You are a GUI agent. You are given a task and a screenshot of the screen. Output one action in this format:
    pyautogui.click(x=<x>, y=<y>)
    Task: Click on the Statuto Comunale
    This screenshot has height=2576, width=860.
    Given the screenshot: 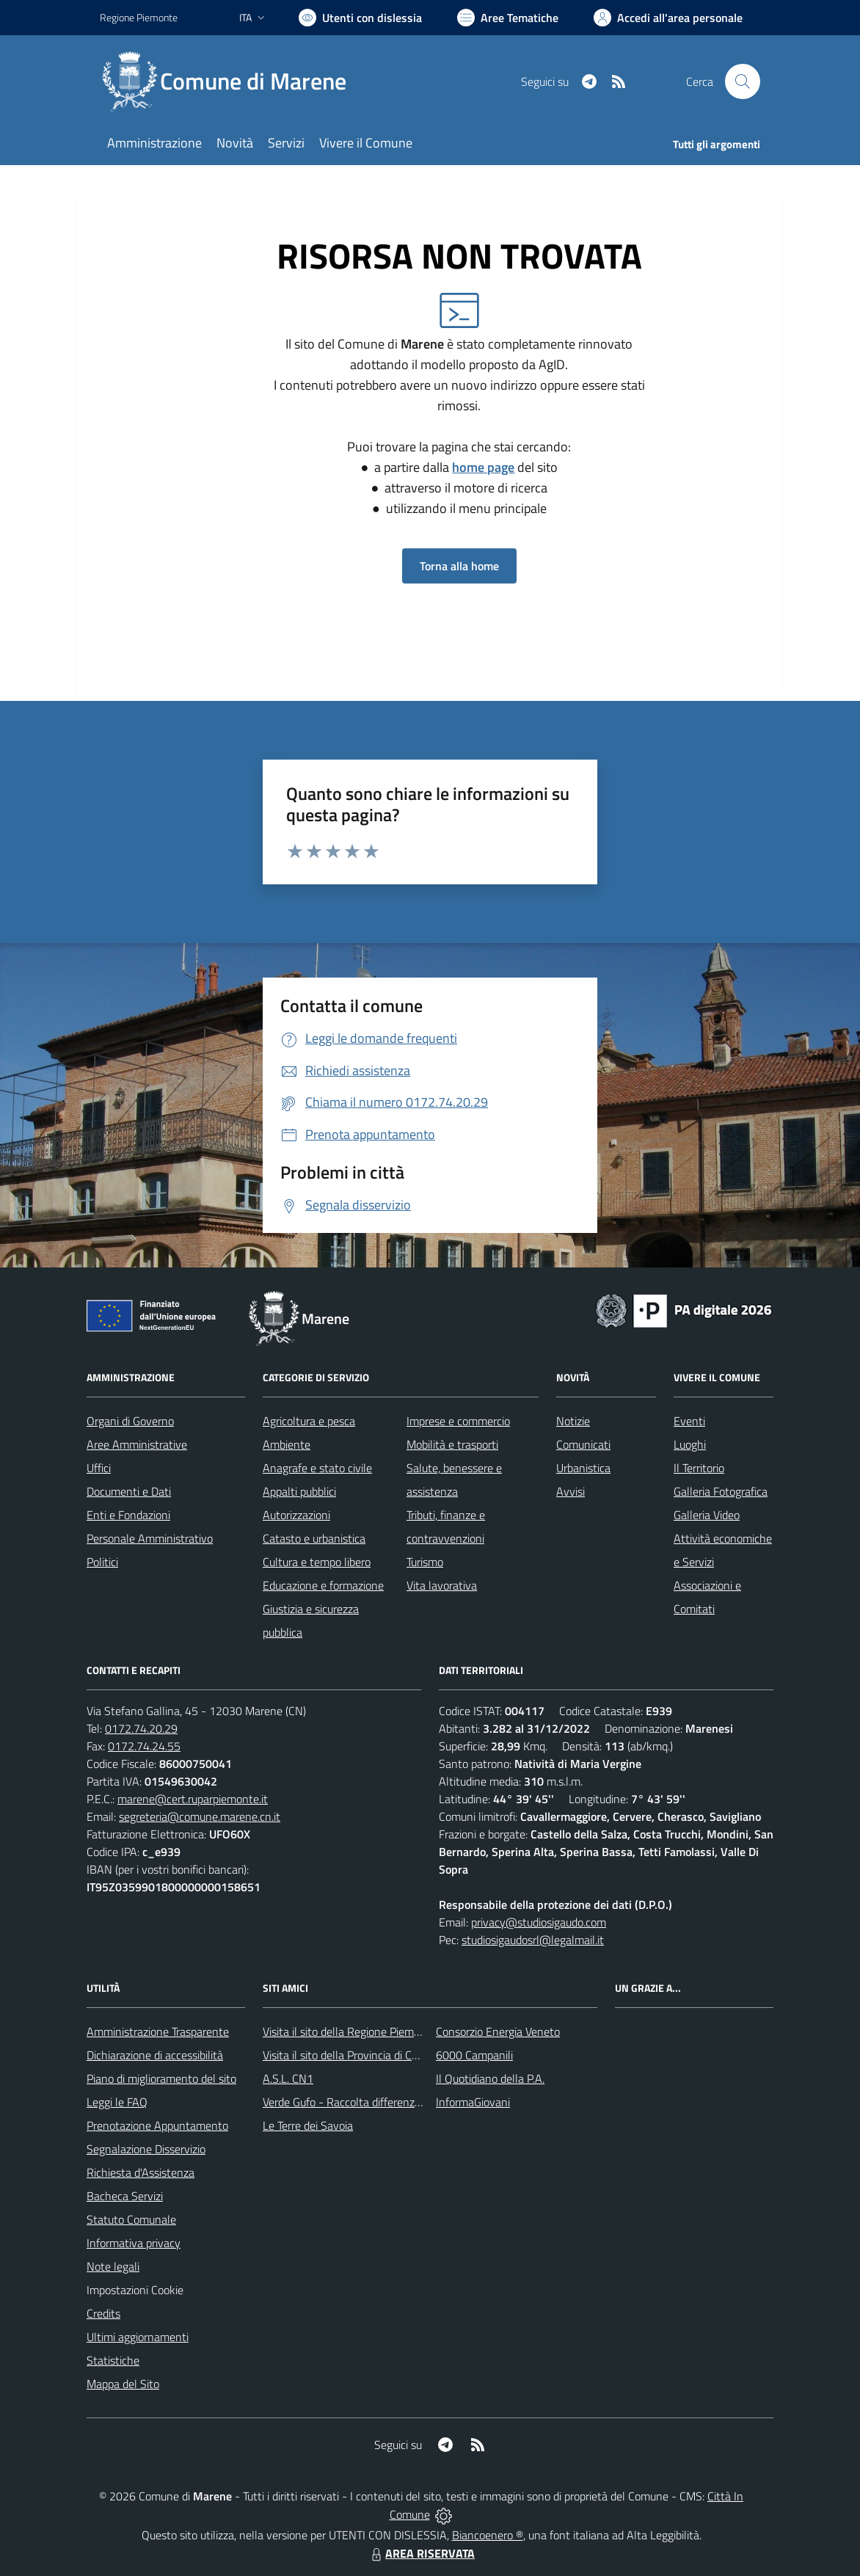 What is the action you would take?
    pyautogui.click(x=131, y=2219)
    